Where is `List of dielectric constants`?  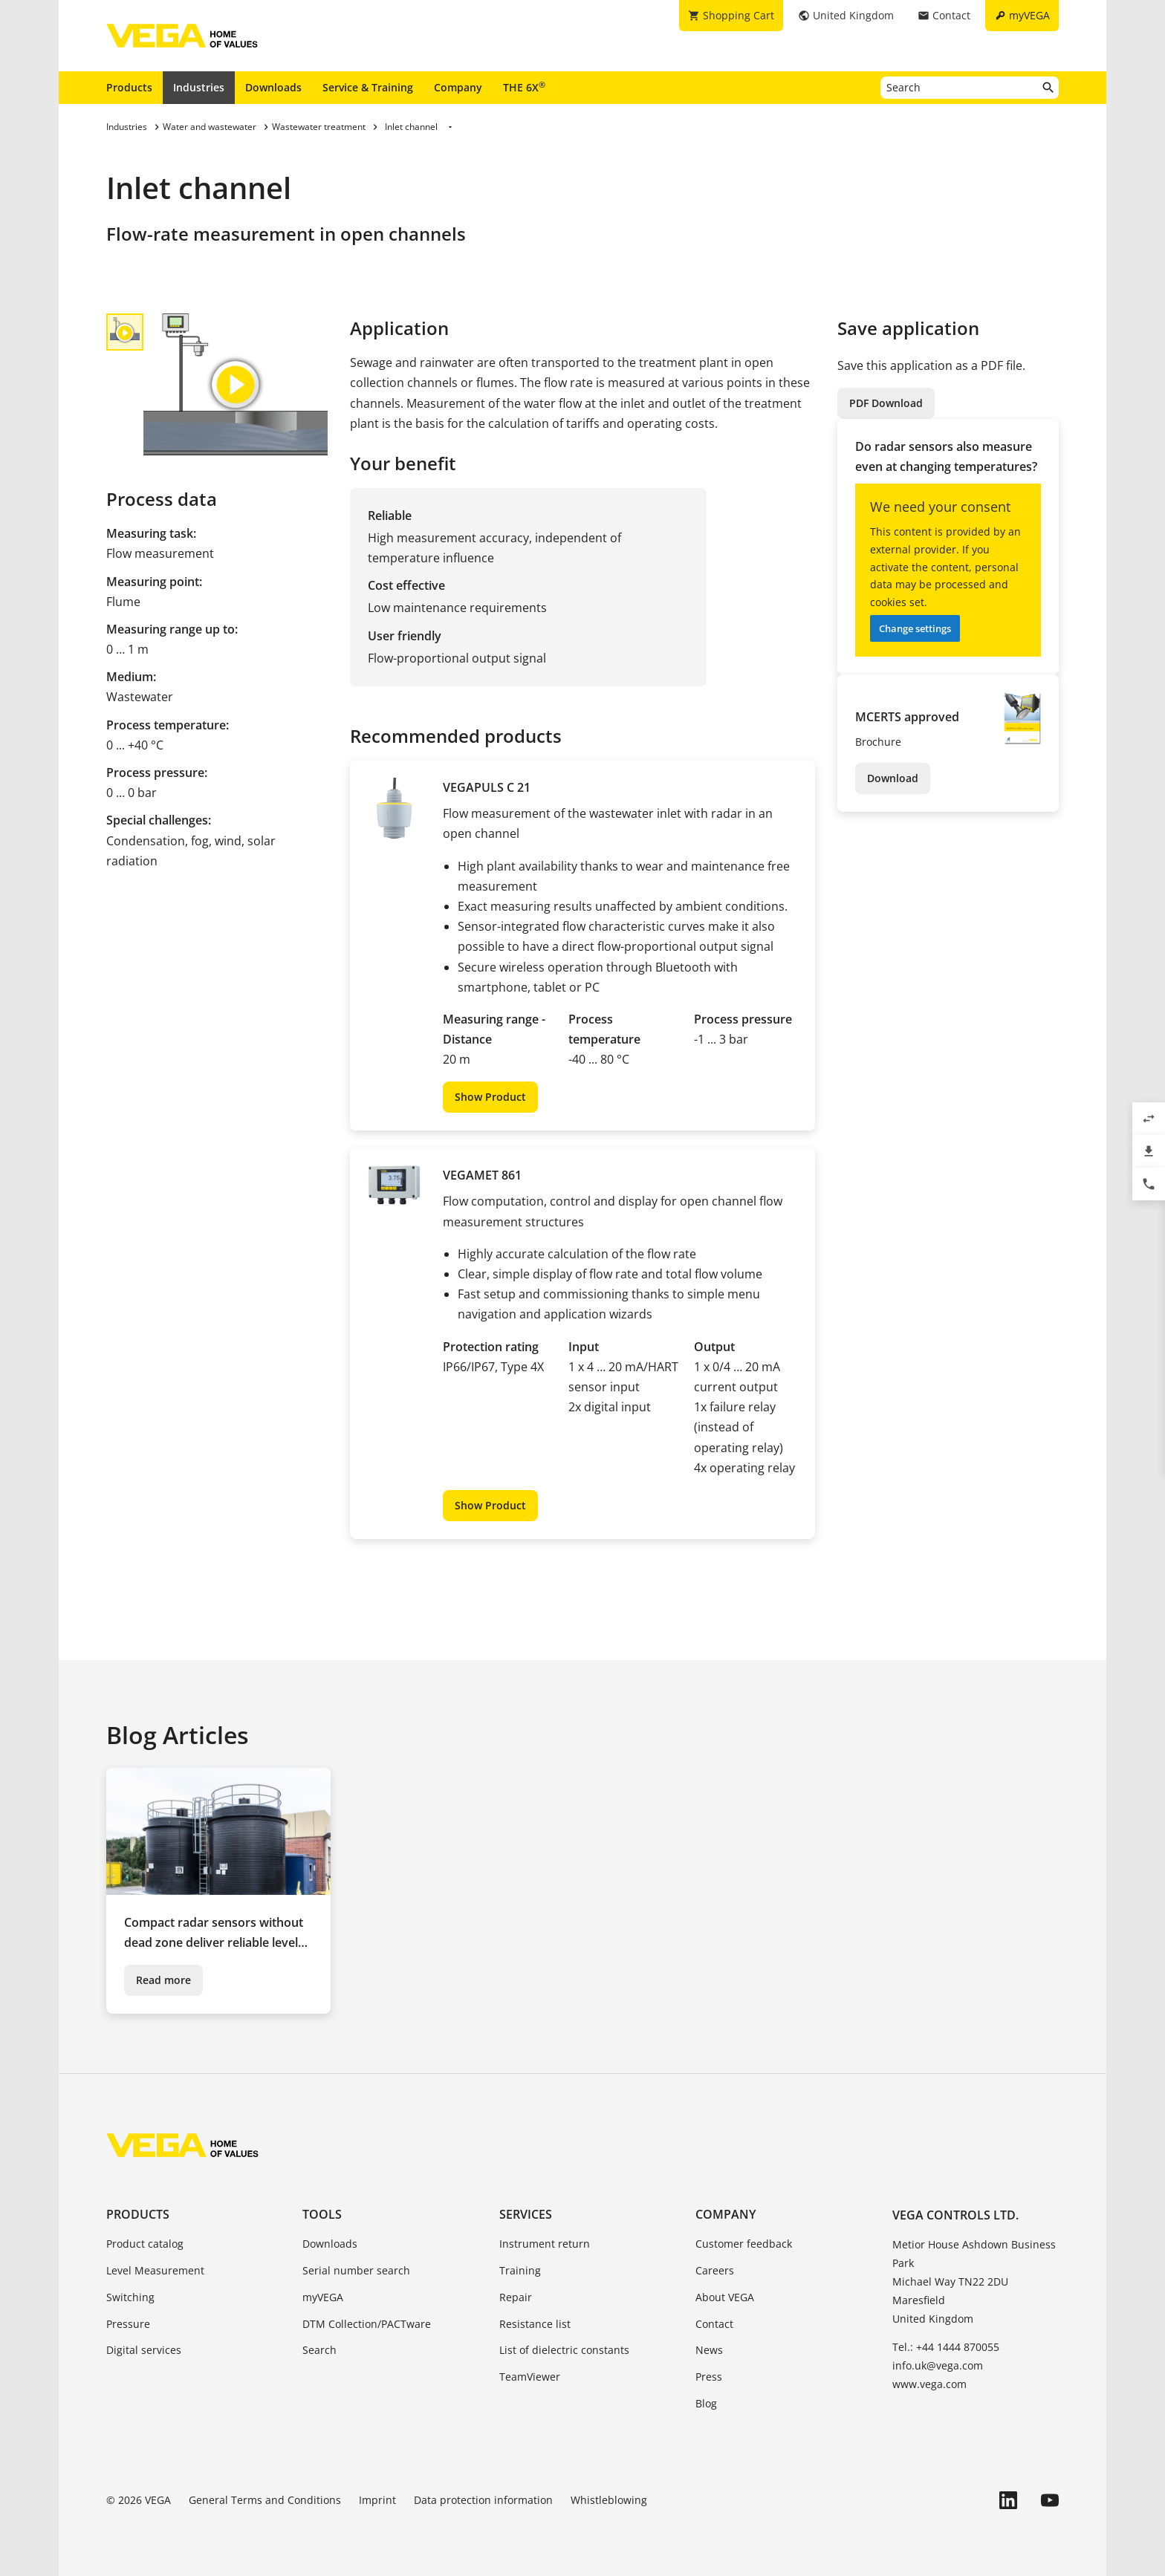 List of dielectric constants is located at coordinates (564, 2350).